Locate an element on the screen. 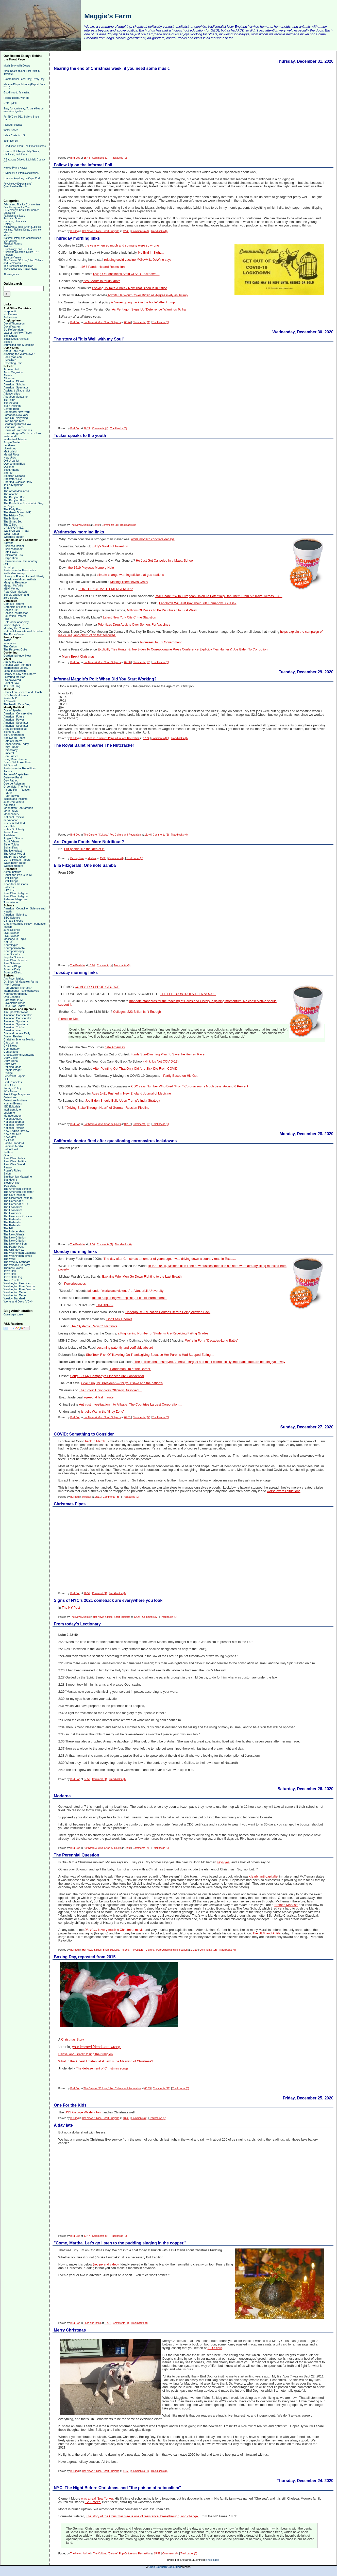 The height and width of the screenshot is (2576, 337). The Smart Set is located at coordinates (13, 521).